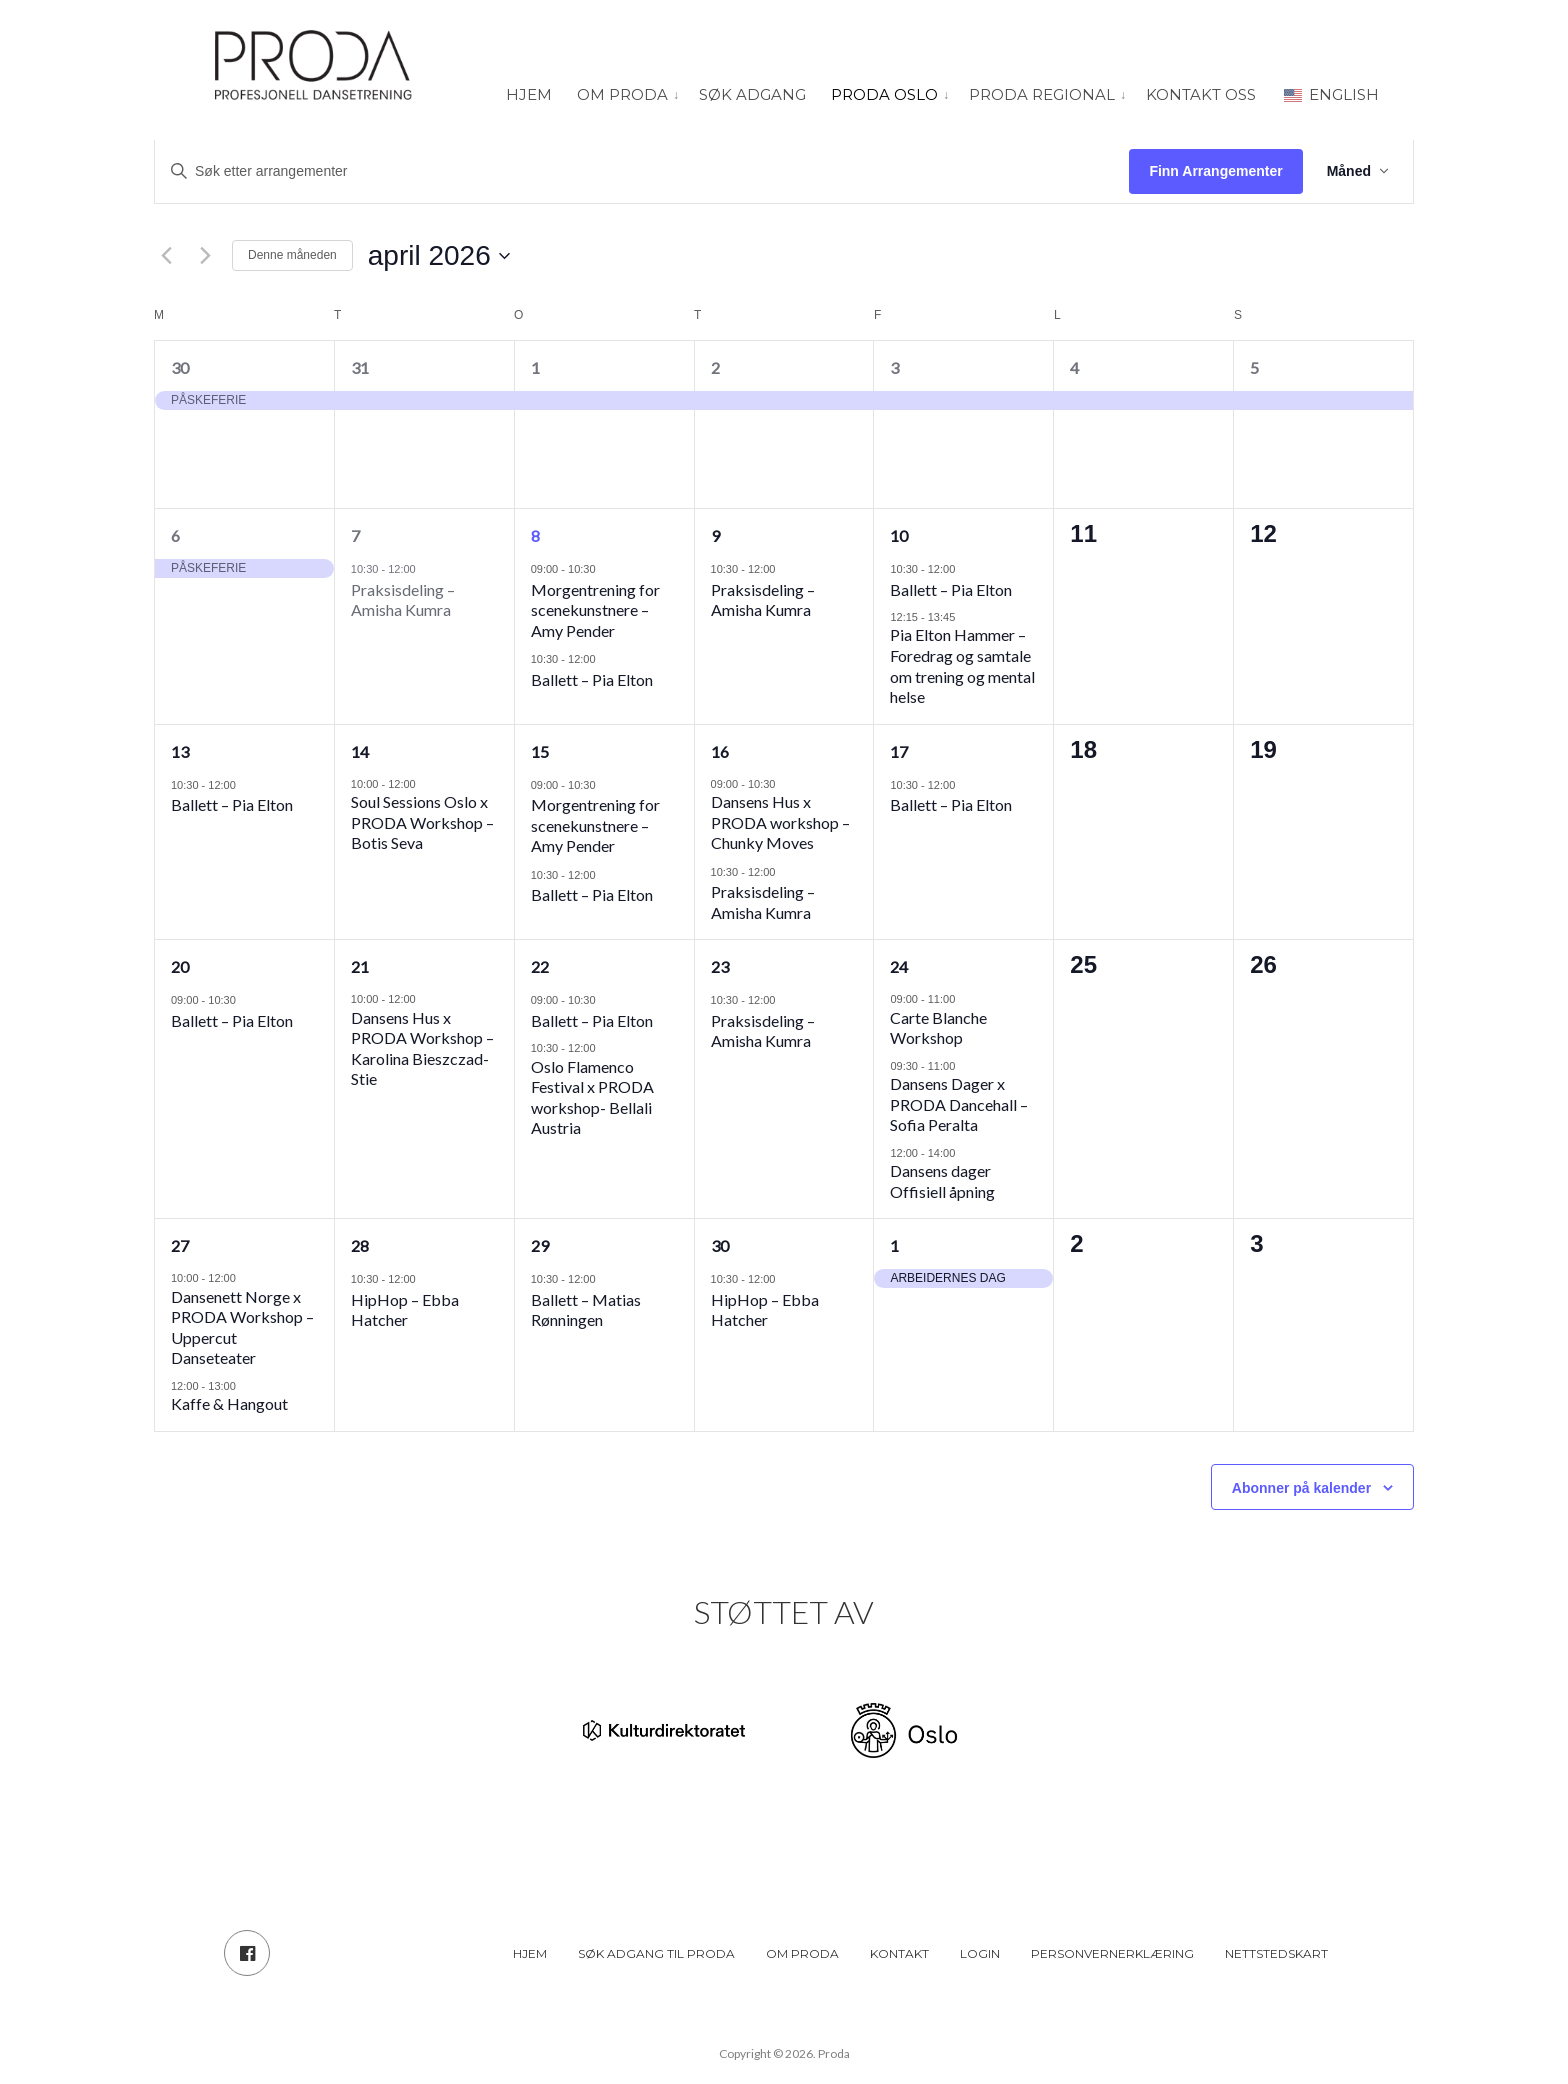  Describe the element at coordinates (360, 751) in the screenshot. I see `14 [14. april]` at that location.